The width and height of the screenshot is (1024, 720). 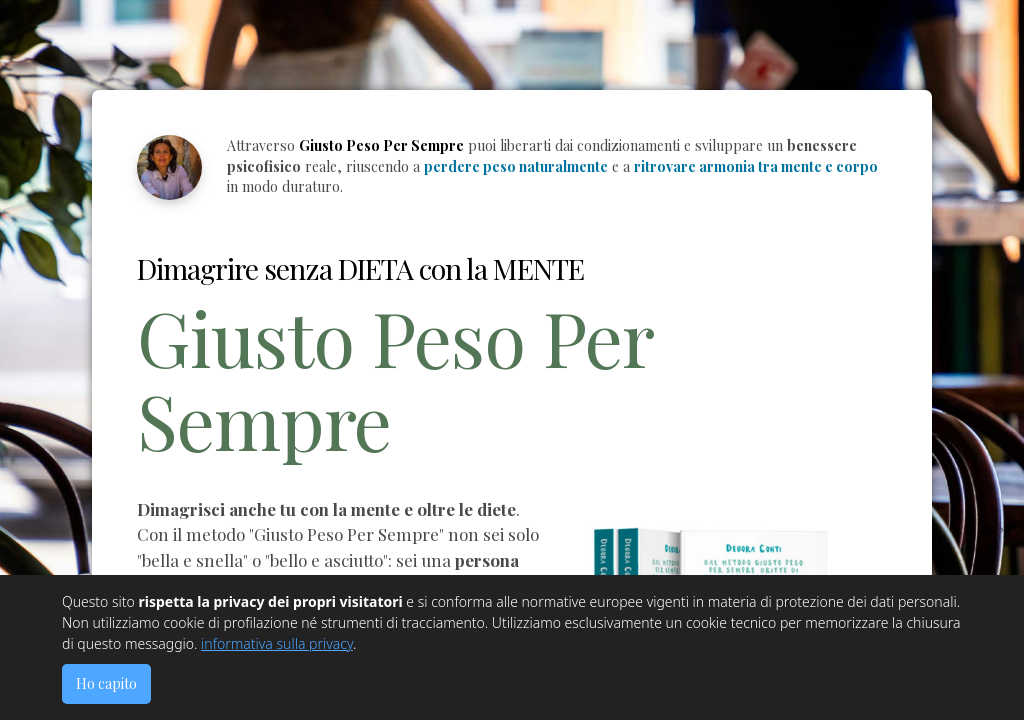 I want to click on perdere peso naturalmente, so click(x=516, y=166).